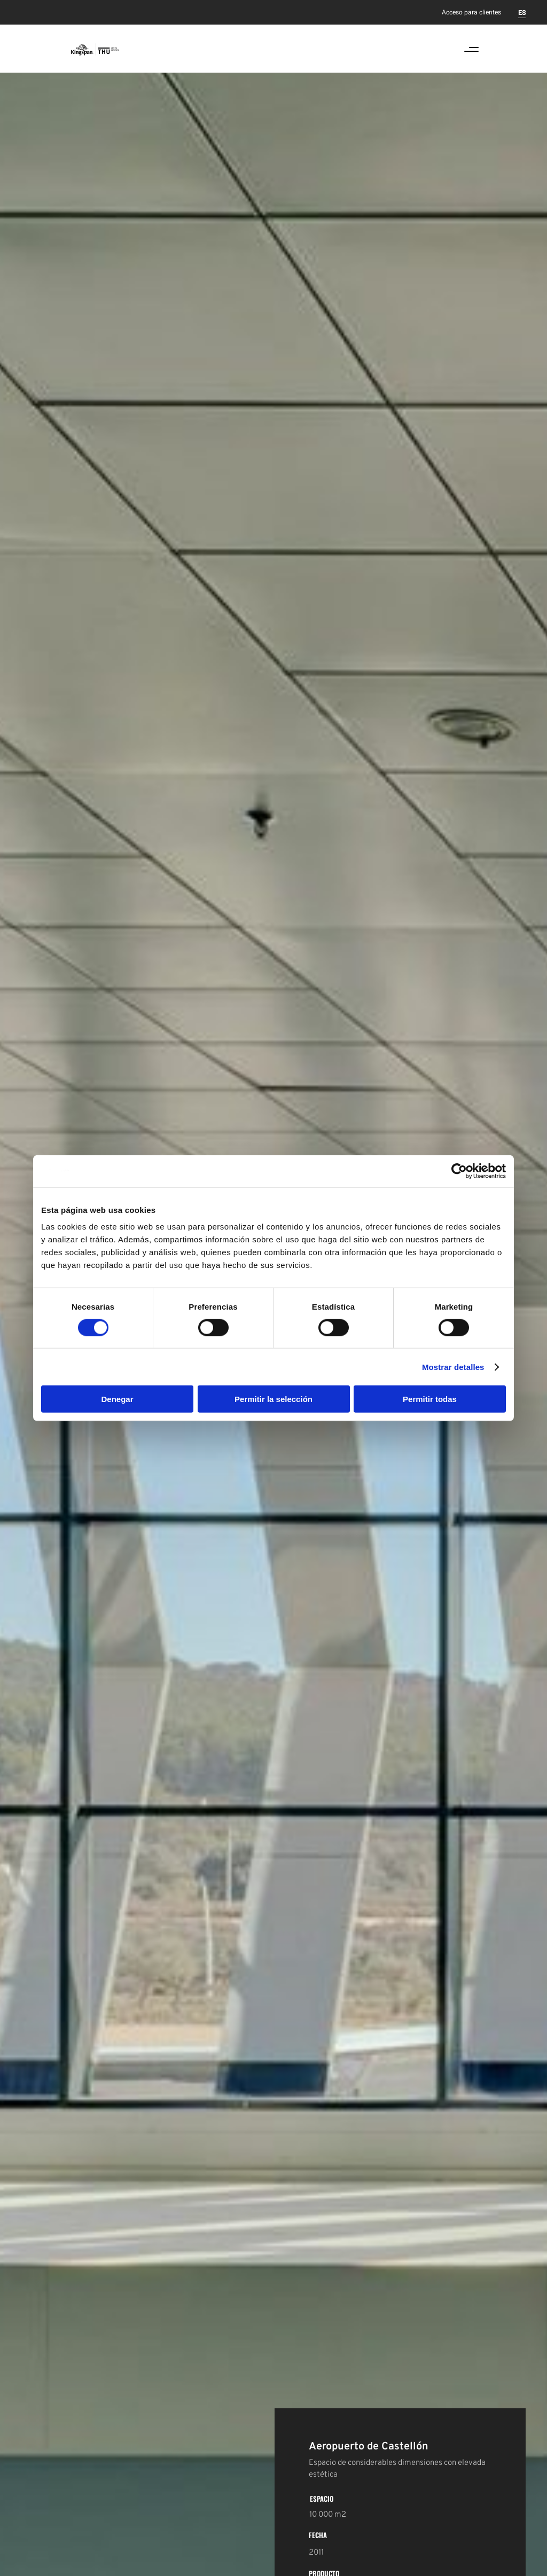 The image size is (547, 2576). Describe the element at coordinates (522, 12) in the screenshot. I see `[Cambiar a ES]` at that location.